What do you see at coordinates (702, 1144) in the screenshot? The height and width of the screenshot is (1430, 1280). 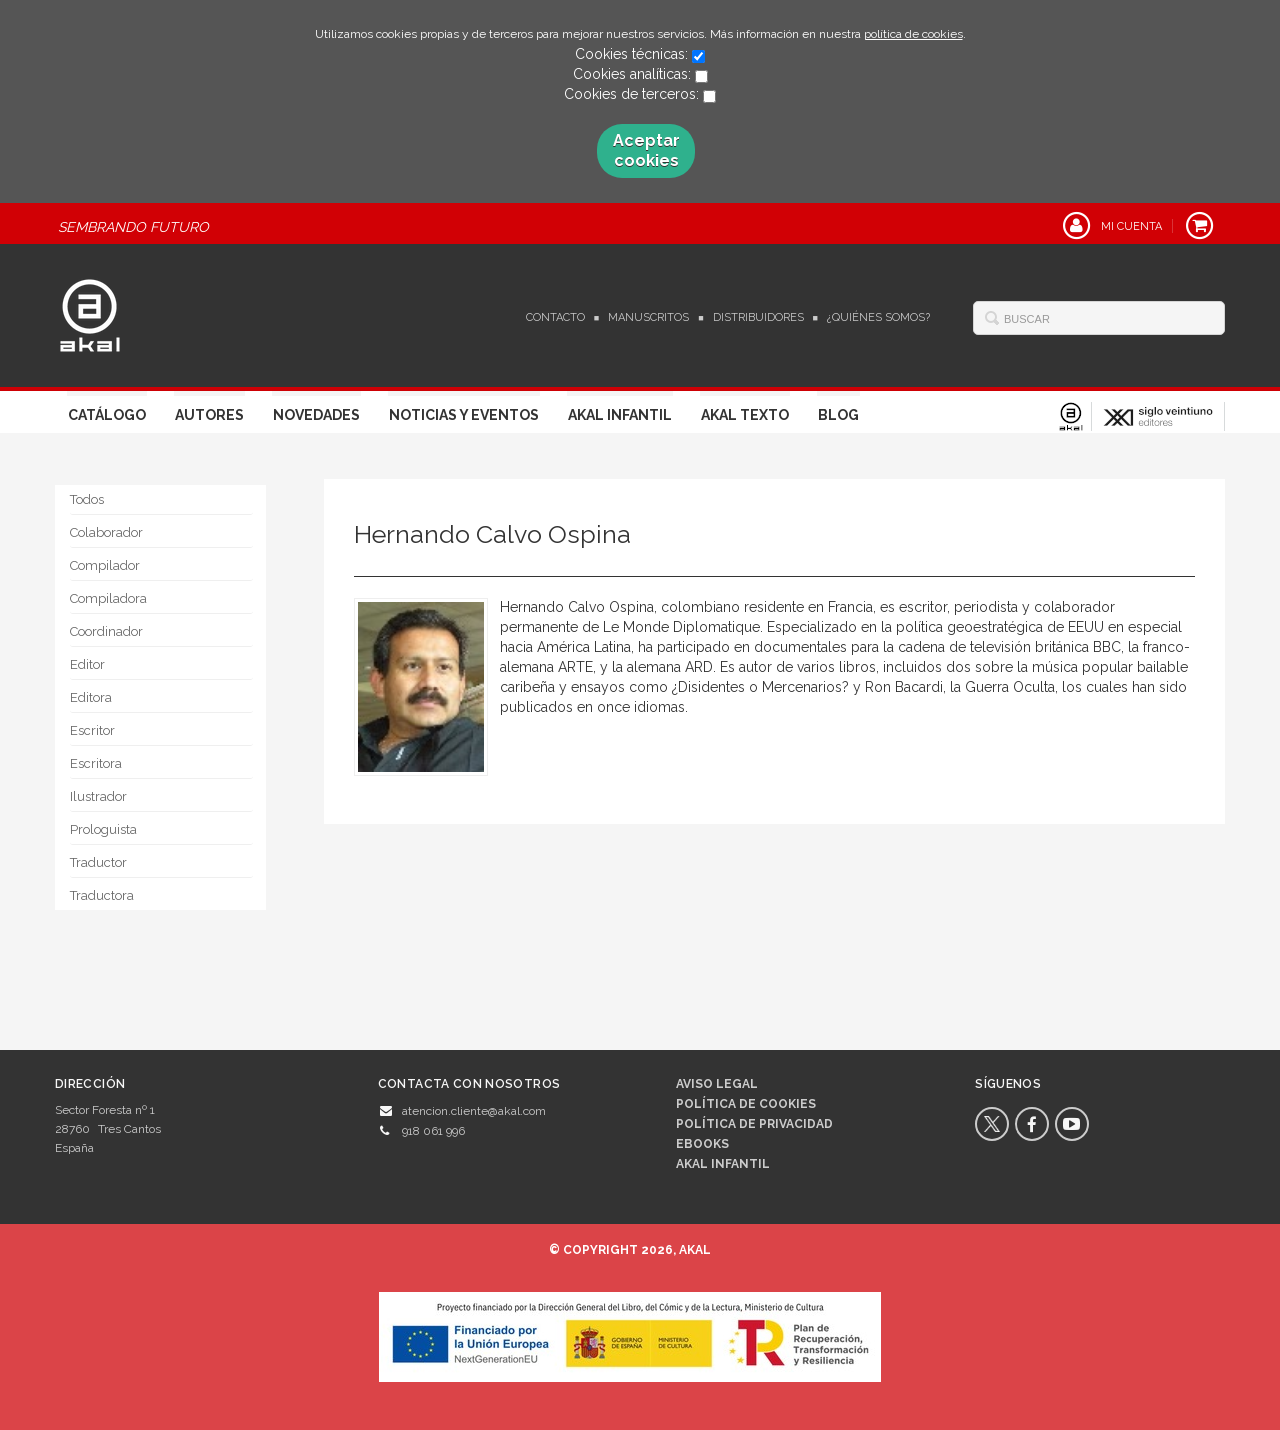 I see `Ebooks` at bounding box center [702, 1144].